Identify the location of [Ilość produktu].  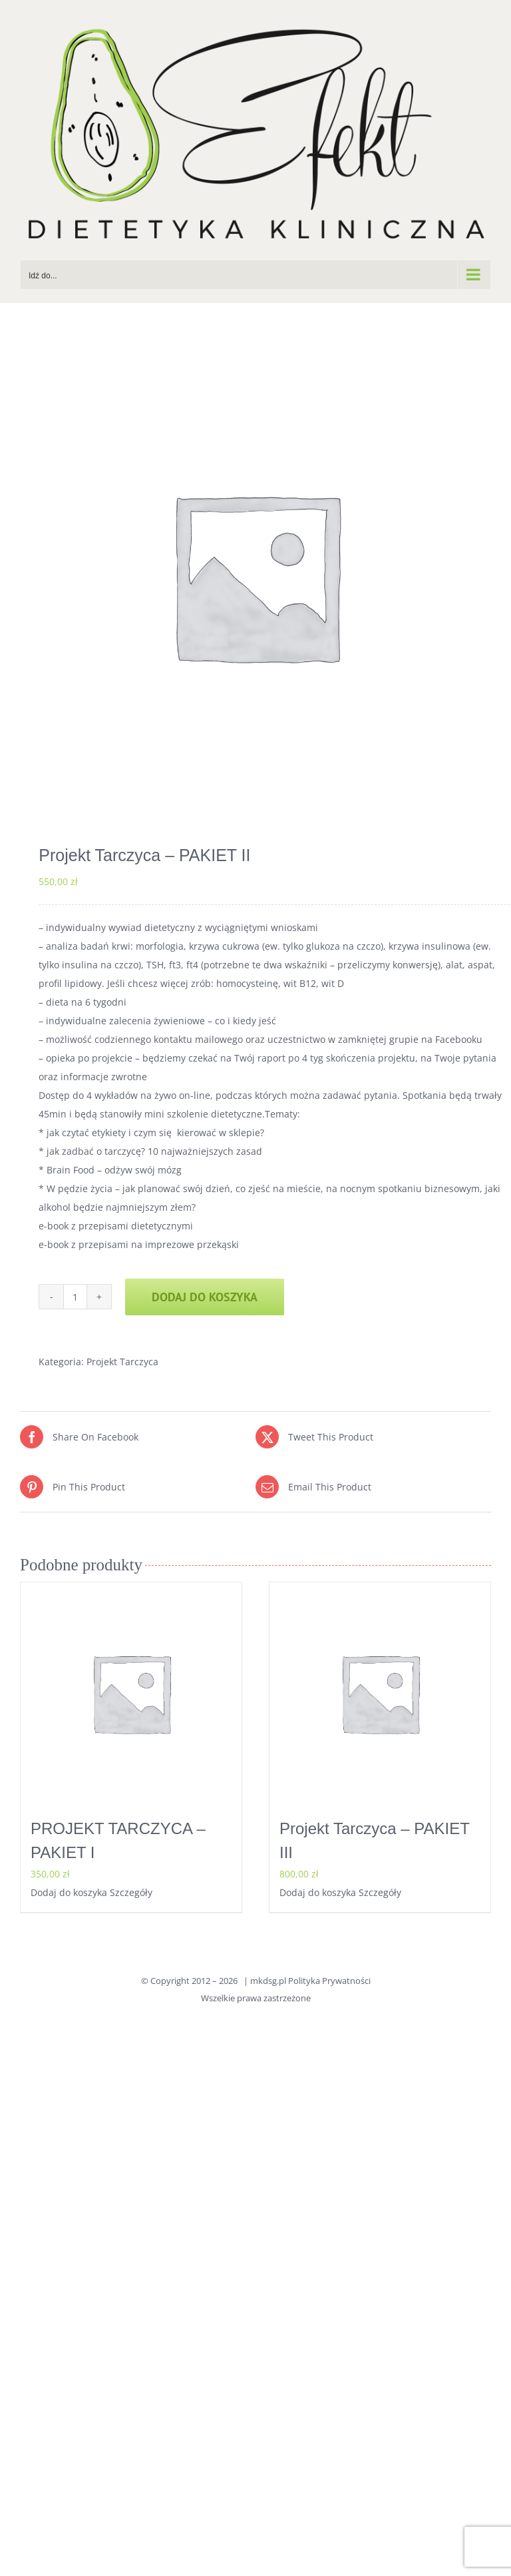
(75, 1297).